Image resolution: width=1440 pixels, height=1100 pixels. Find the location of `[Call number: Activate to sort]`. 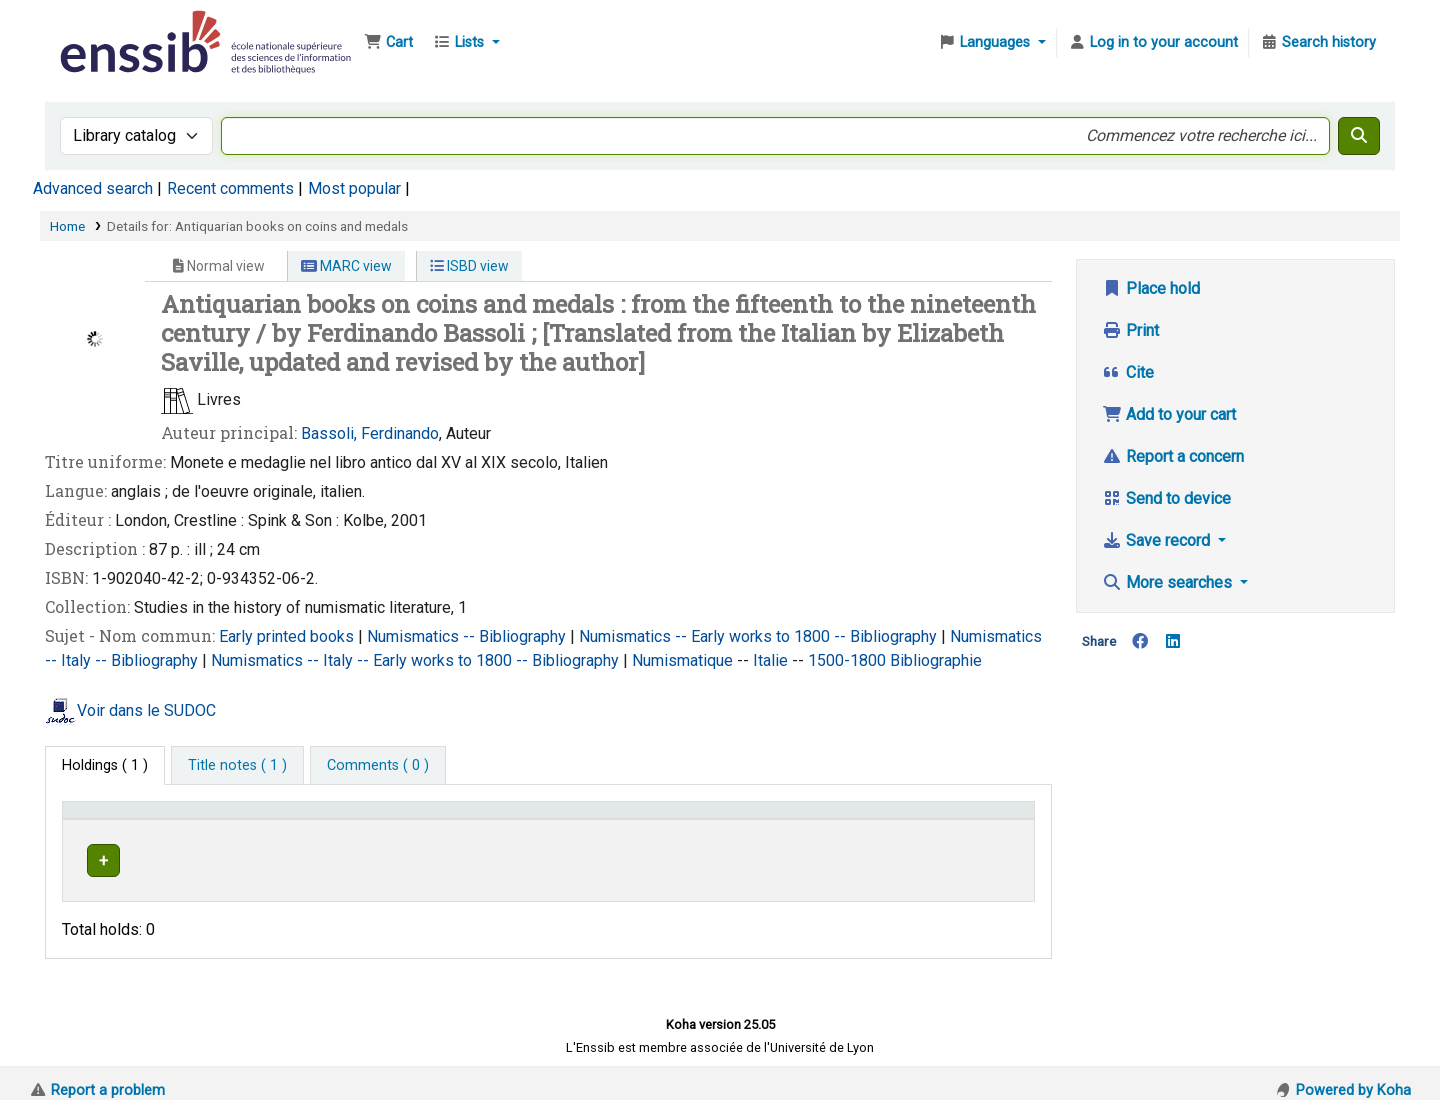

[Call number: Activate to sort] is located at coordinates (776, 820).